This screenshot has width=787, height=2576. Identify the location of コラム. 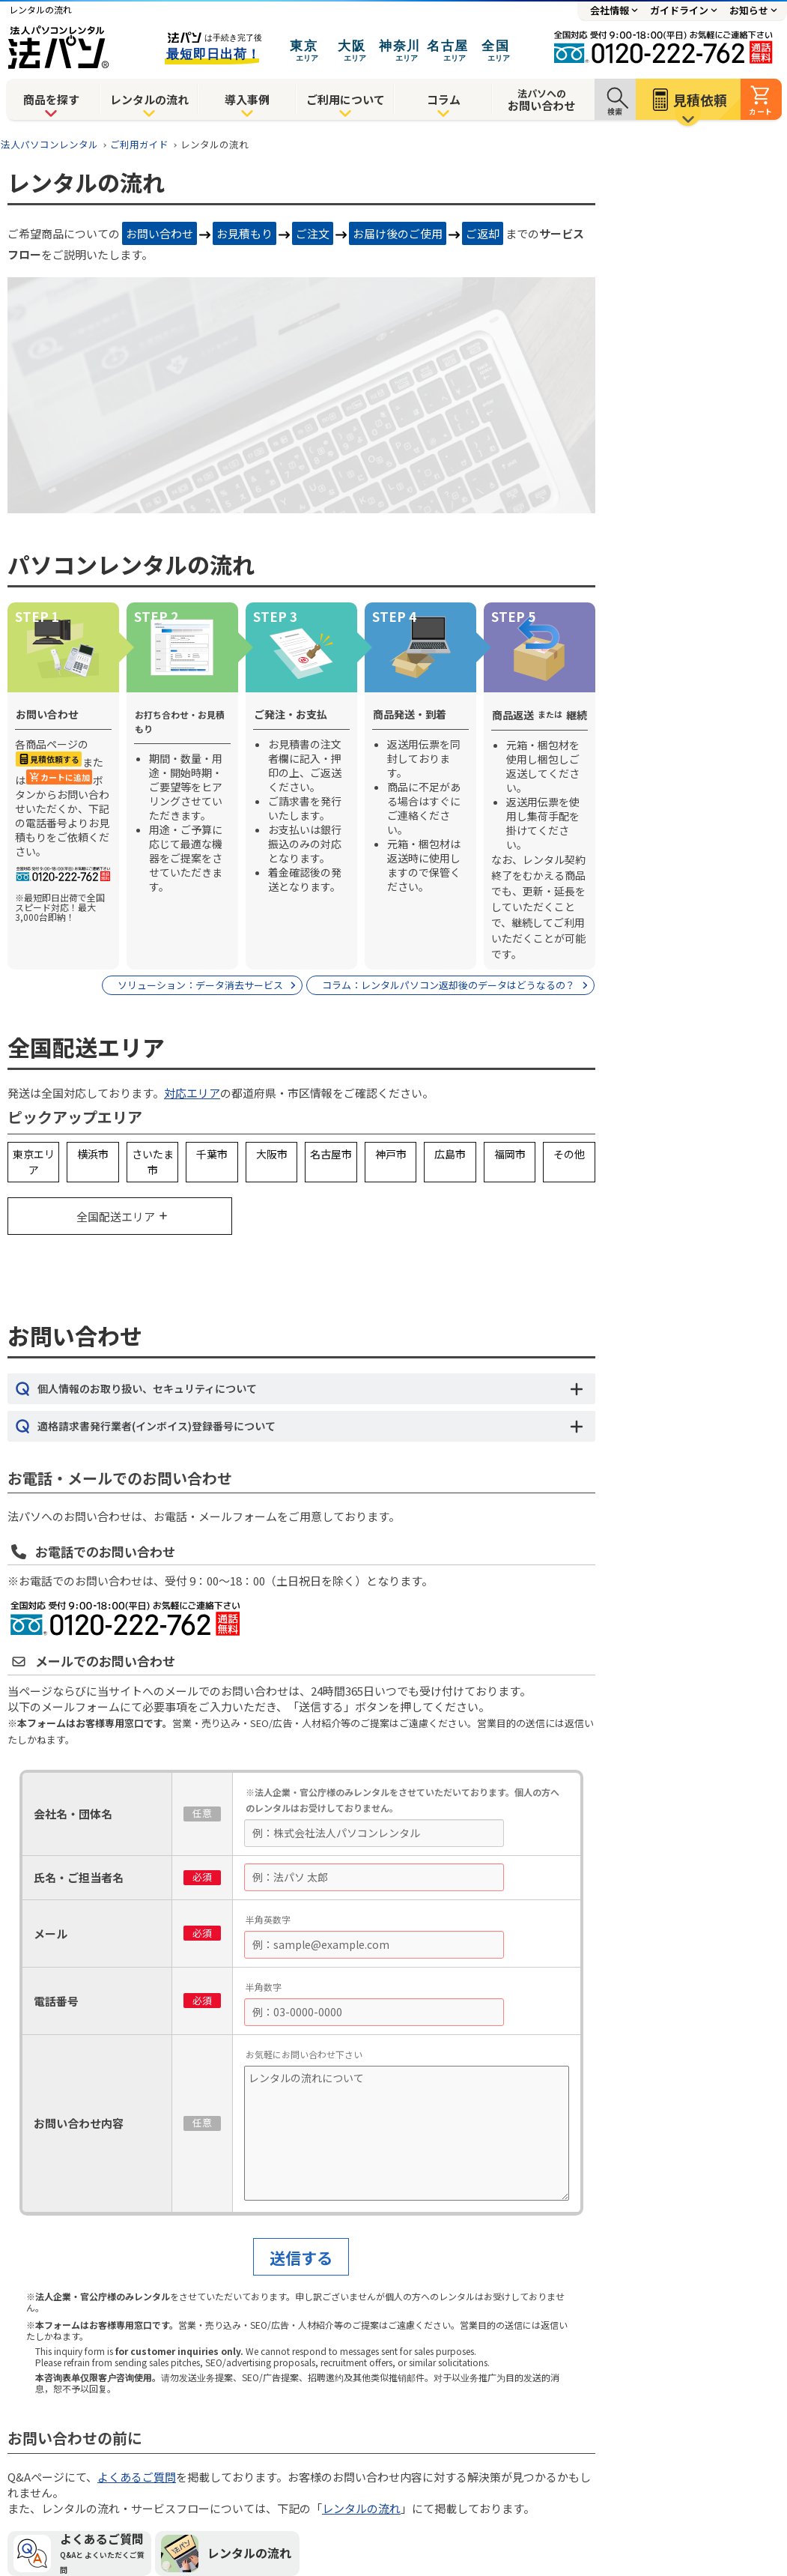
(444, 99).